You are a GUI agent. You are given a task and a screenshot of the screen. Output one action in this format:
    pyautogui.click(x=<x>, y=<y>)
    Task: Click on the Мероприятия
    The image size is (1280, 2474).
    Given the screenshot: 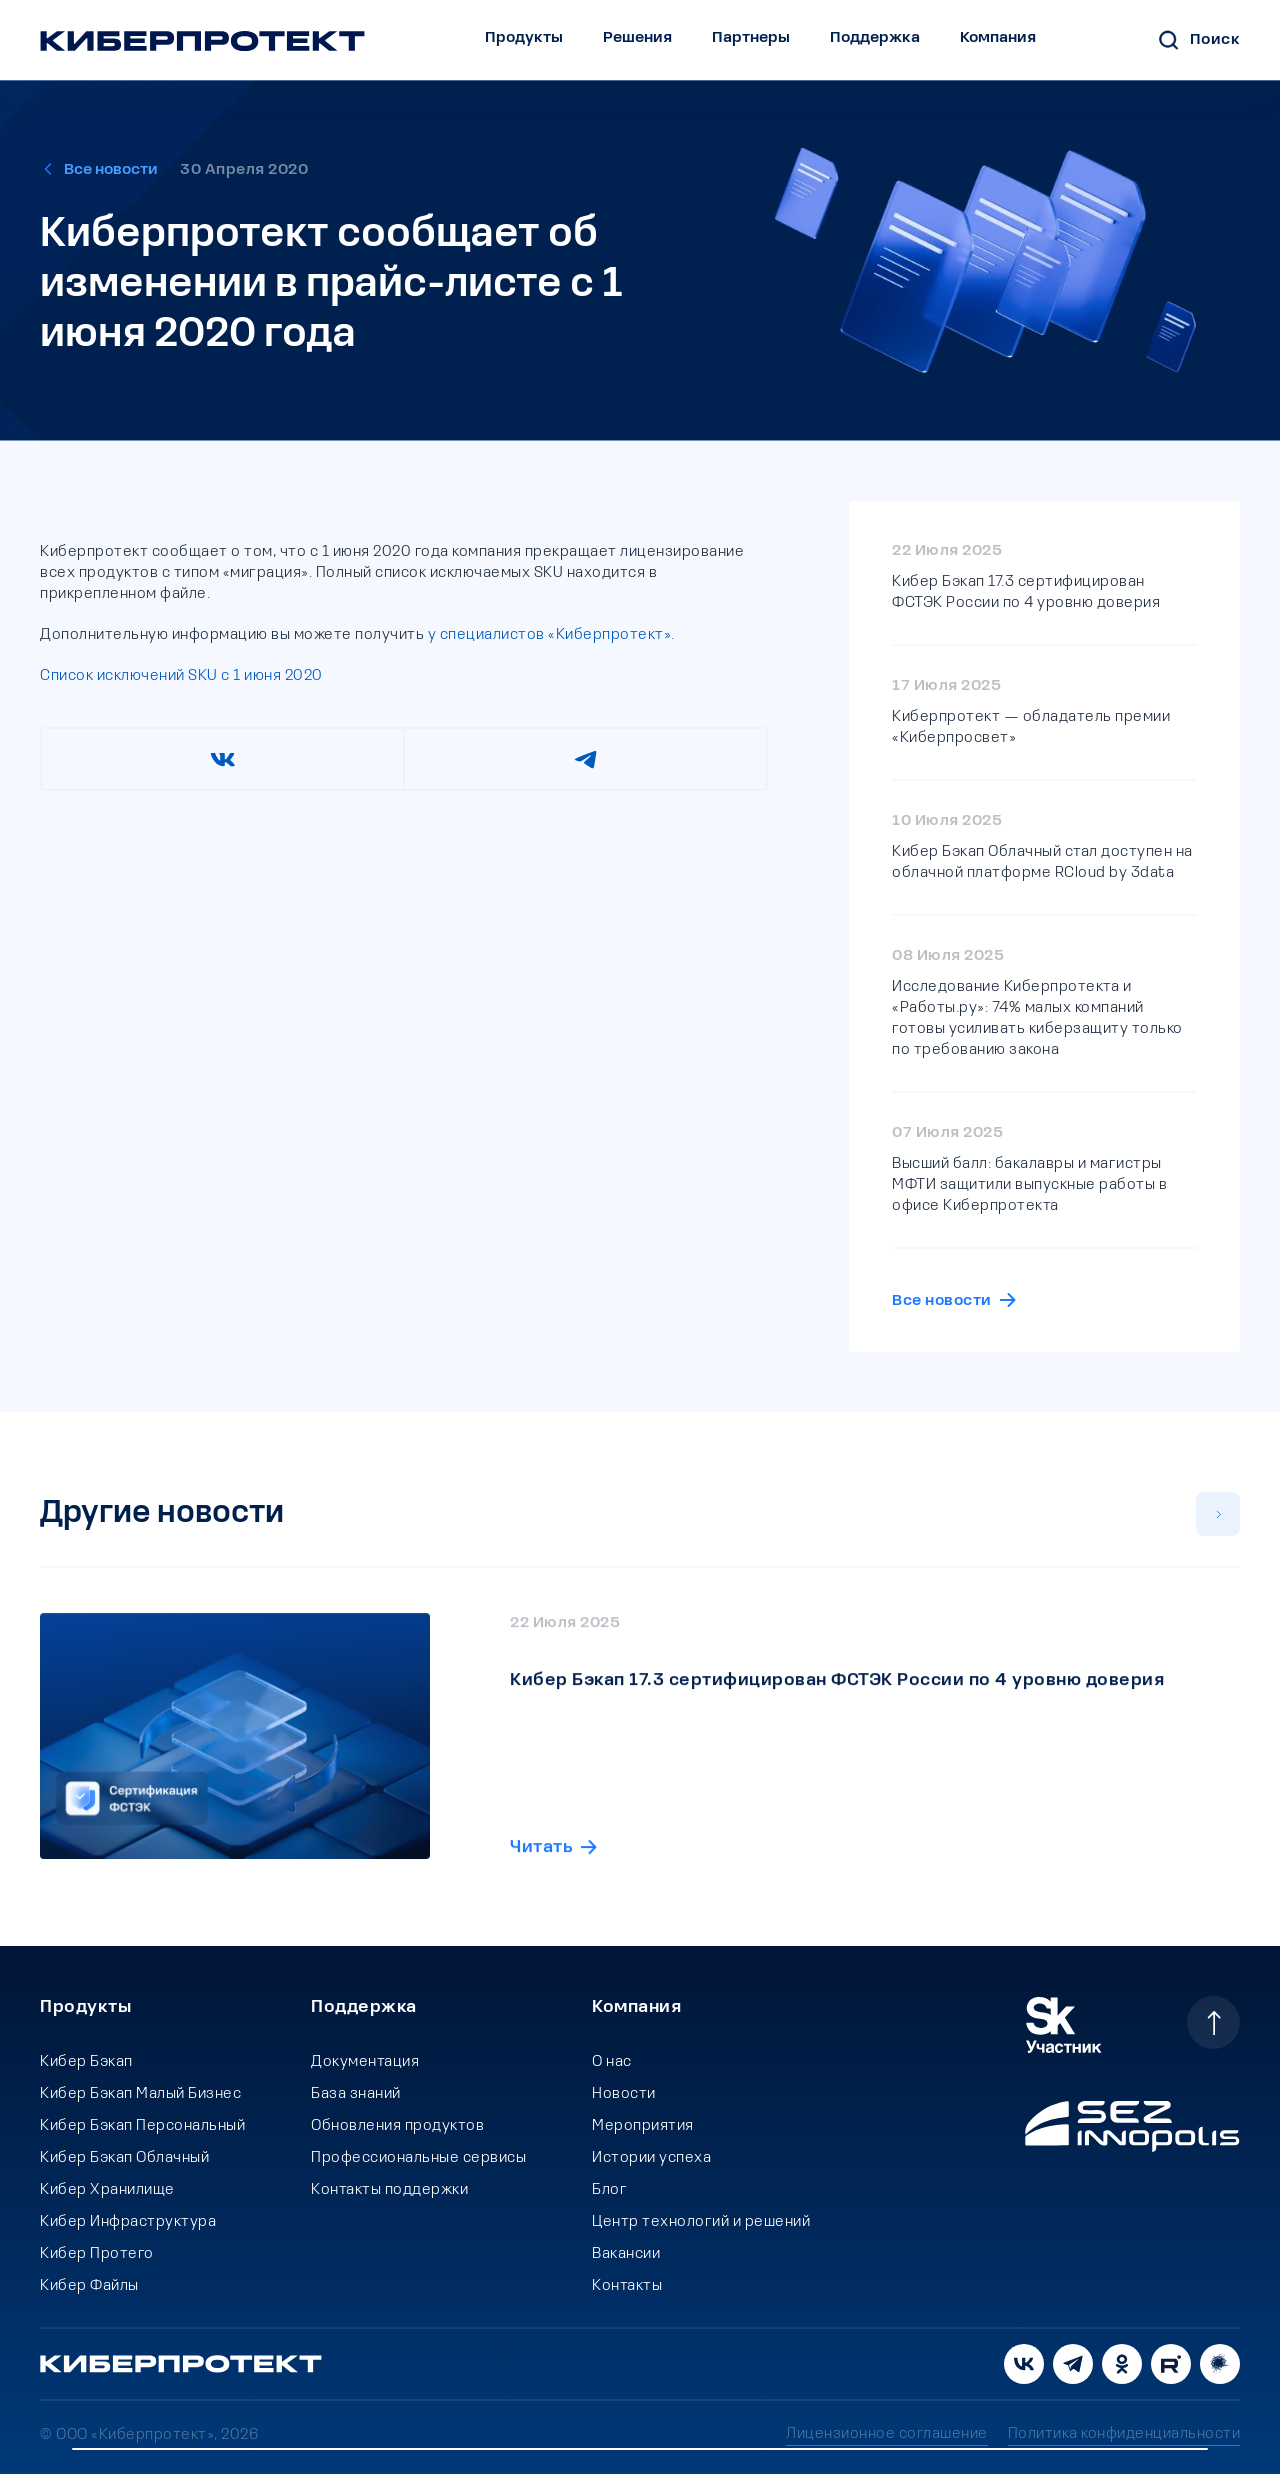 What is the action you would take?
    pyautogui.click(x=643, y=2126)
    